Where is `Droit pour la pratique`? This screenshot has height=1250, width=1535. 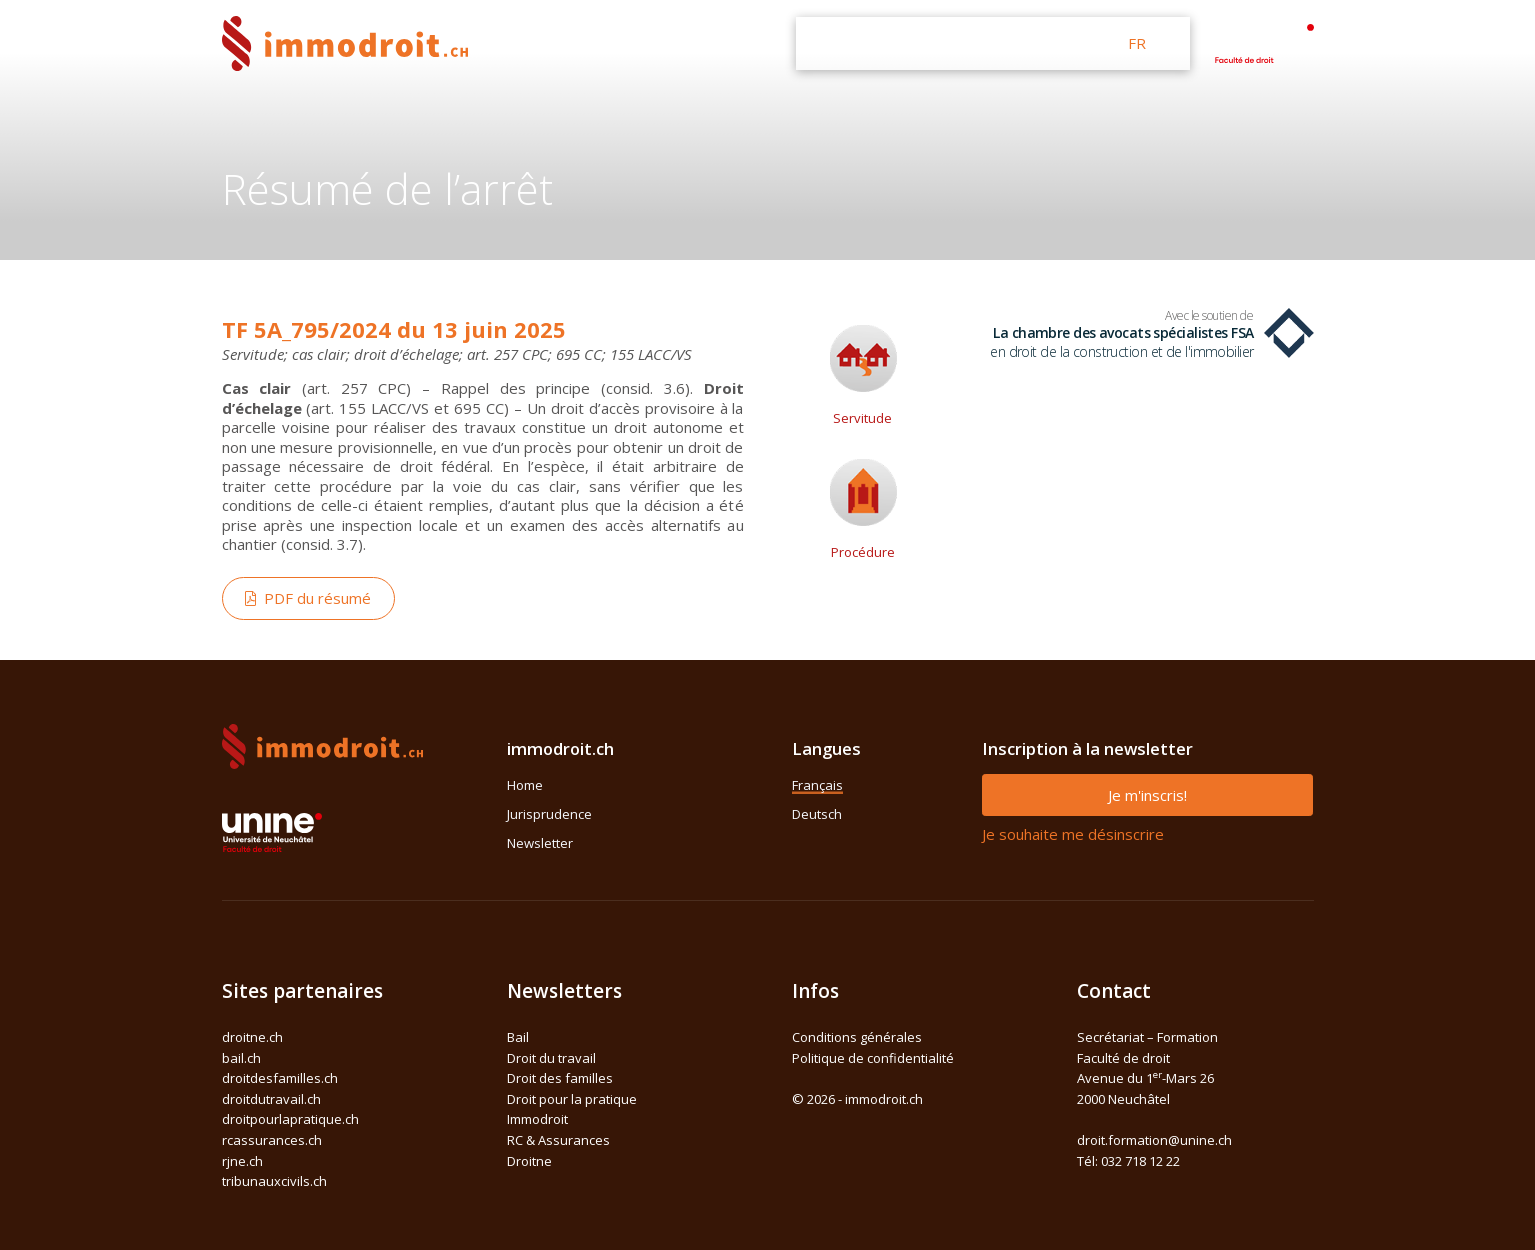
Droit pour la pratique is located at coordinates (572, 1099).